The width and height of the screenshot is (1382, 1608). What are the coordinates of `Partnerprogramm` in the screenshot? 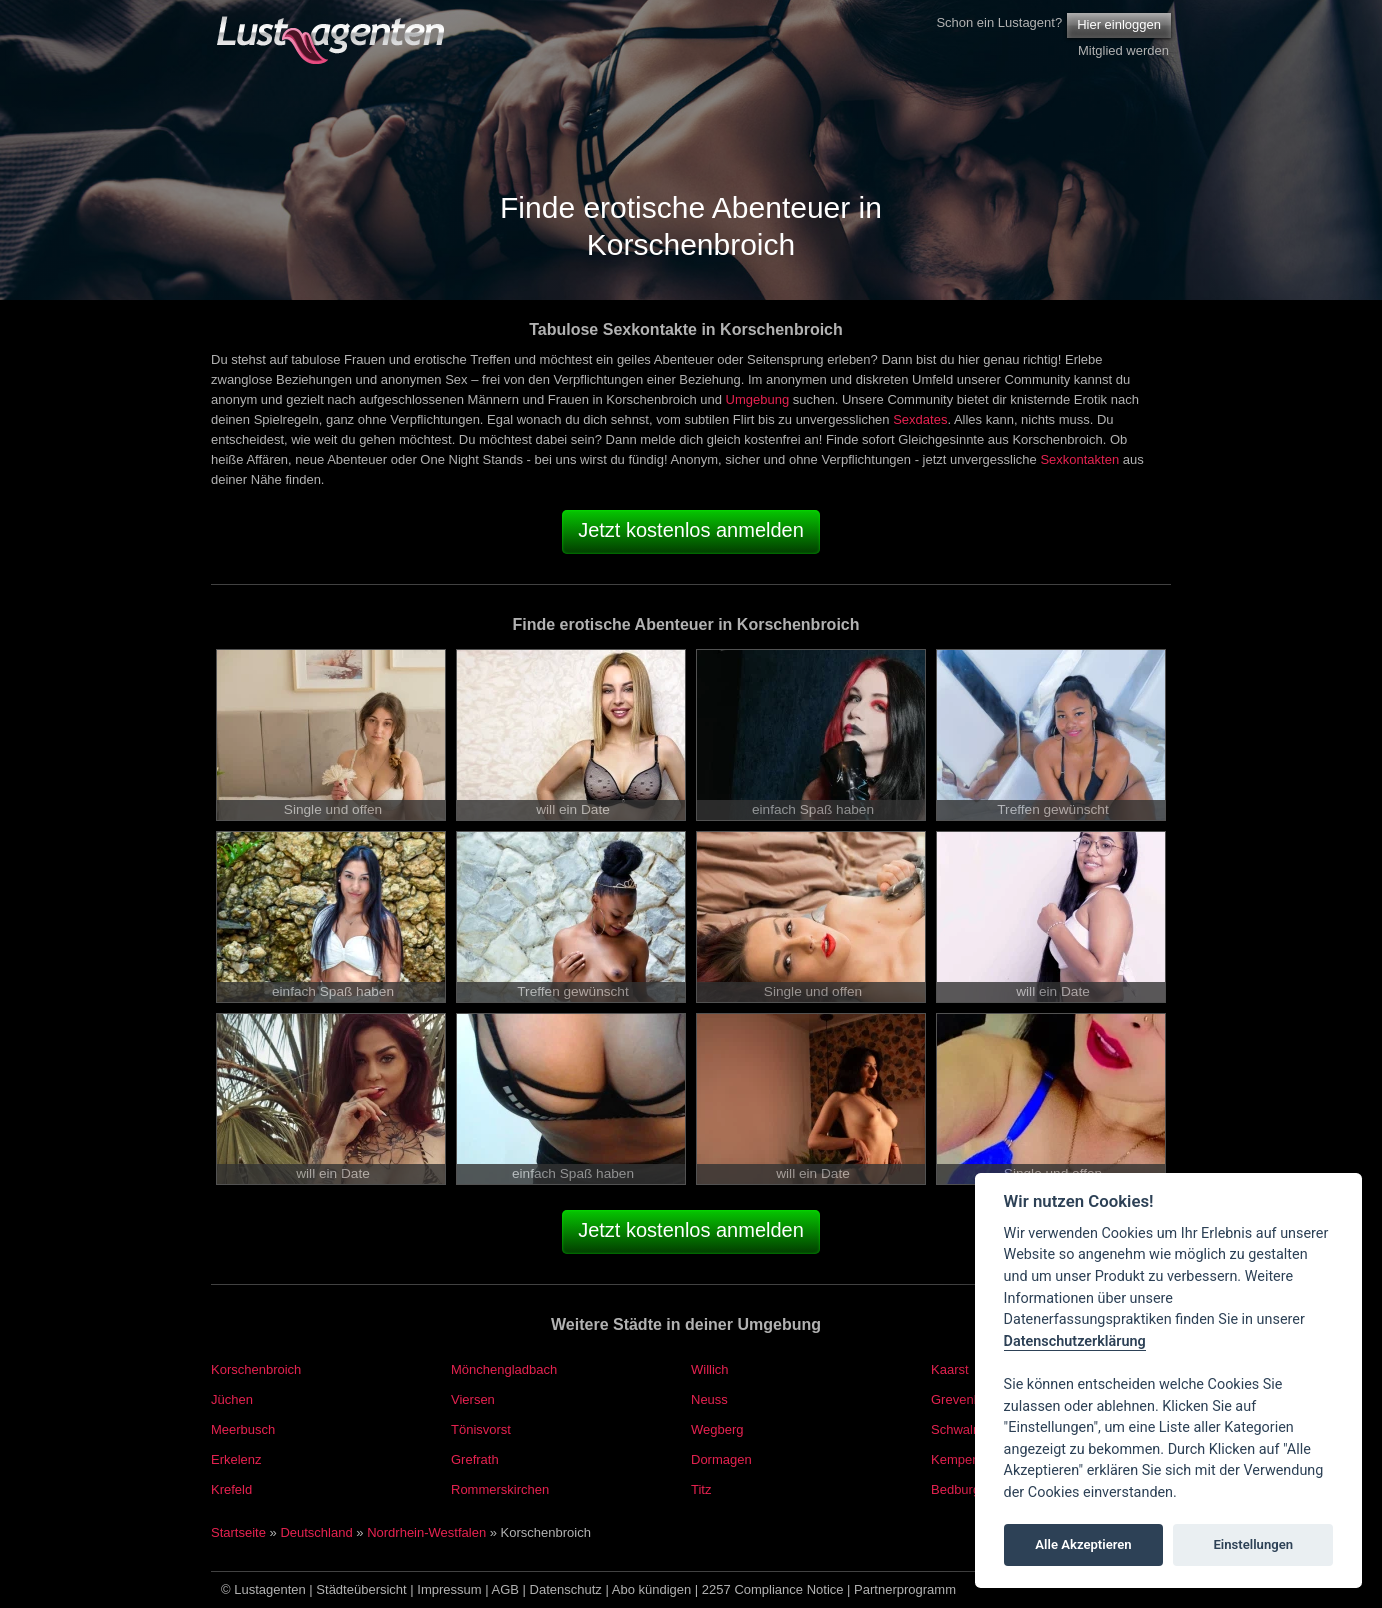 It's located at (905, 1589).